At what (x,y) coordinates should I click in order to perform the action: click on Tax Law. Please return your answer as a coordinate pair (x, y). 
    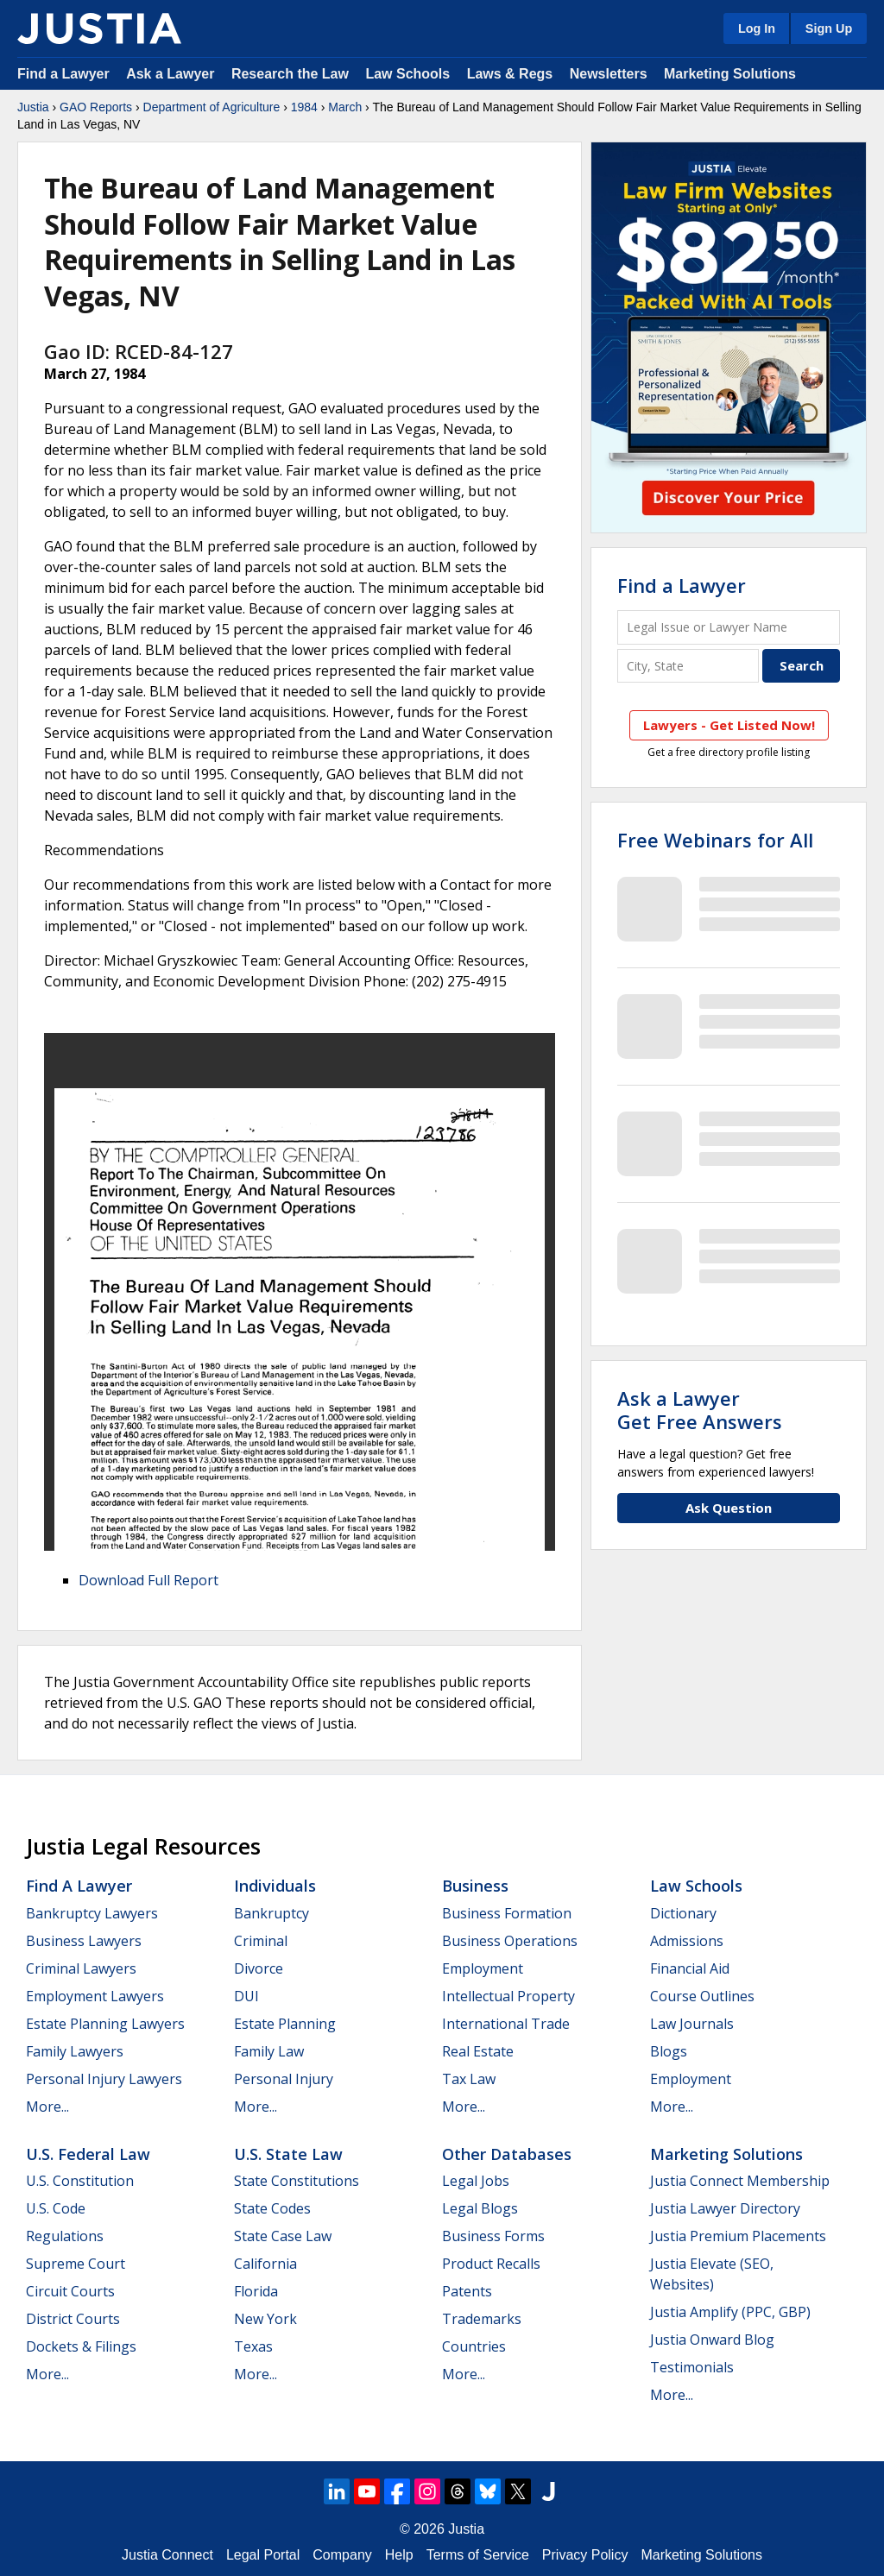
    Looking at the image, I should click on (469, 2078).